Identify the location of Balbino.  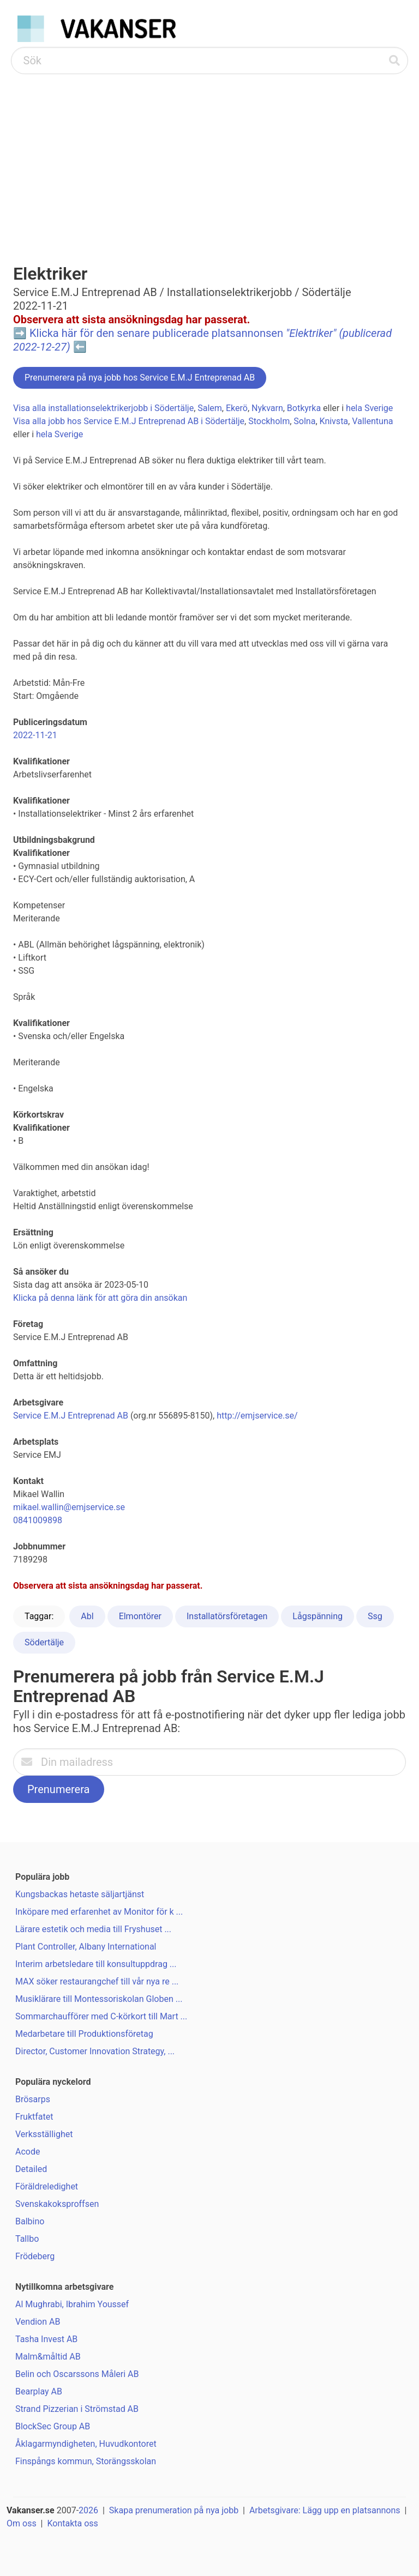
(29, 2221).